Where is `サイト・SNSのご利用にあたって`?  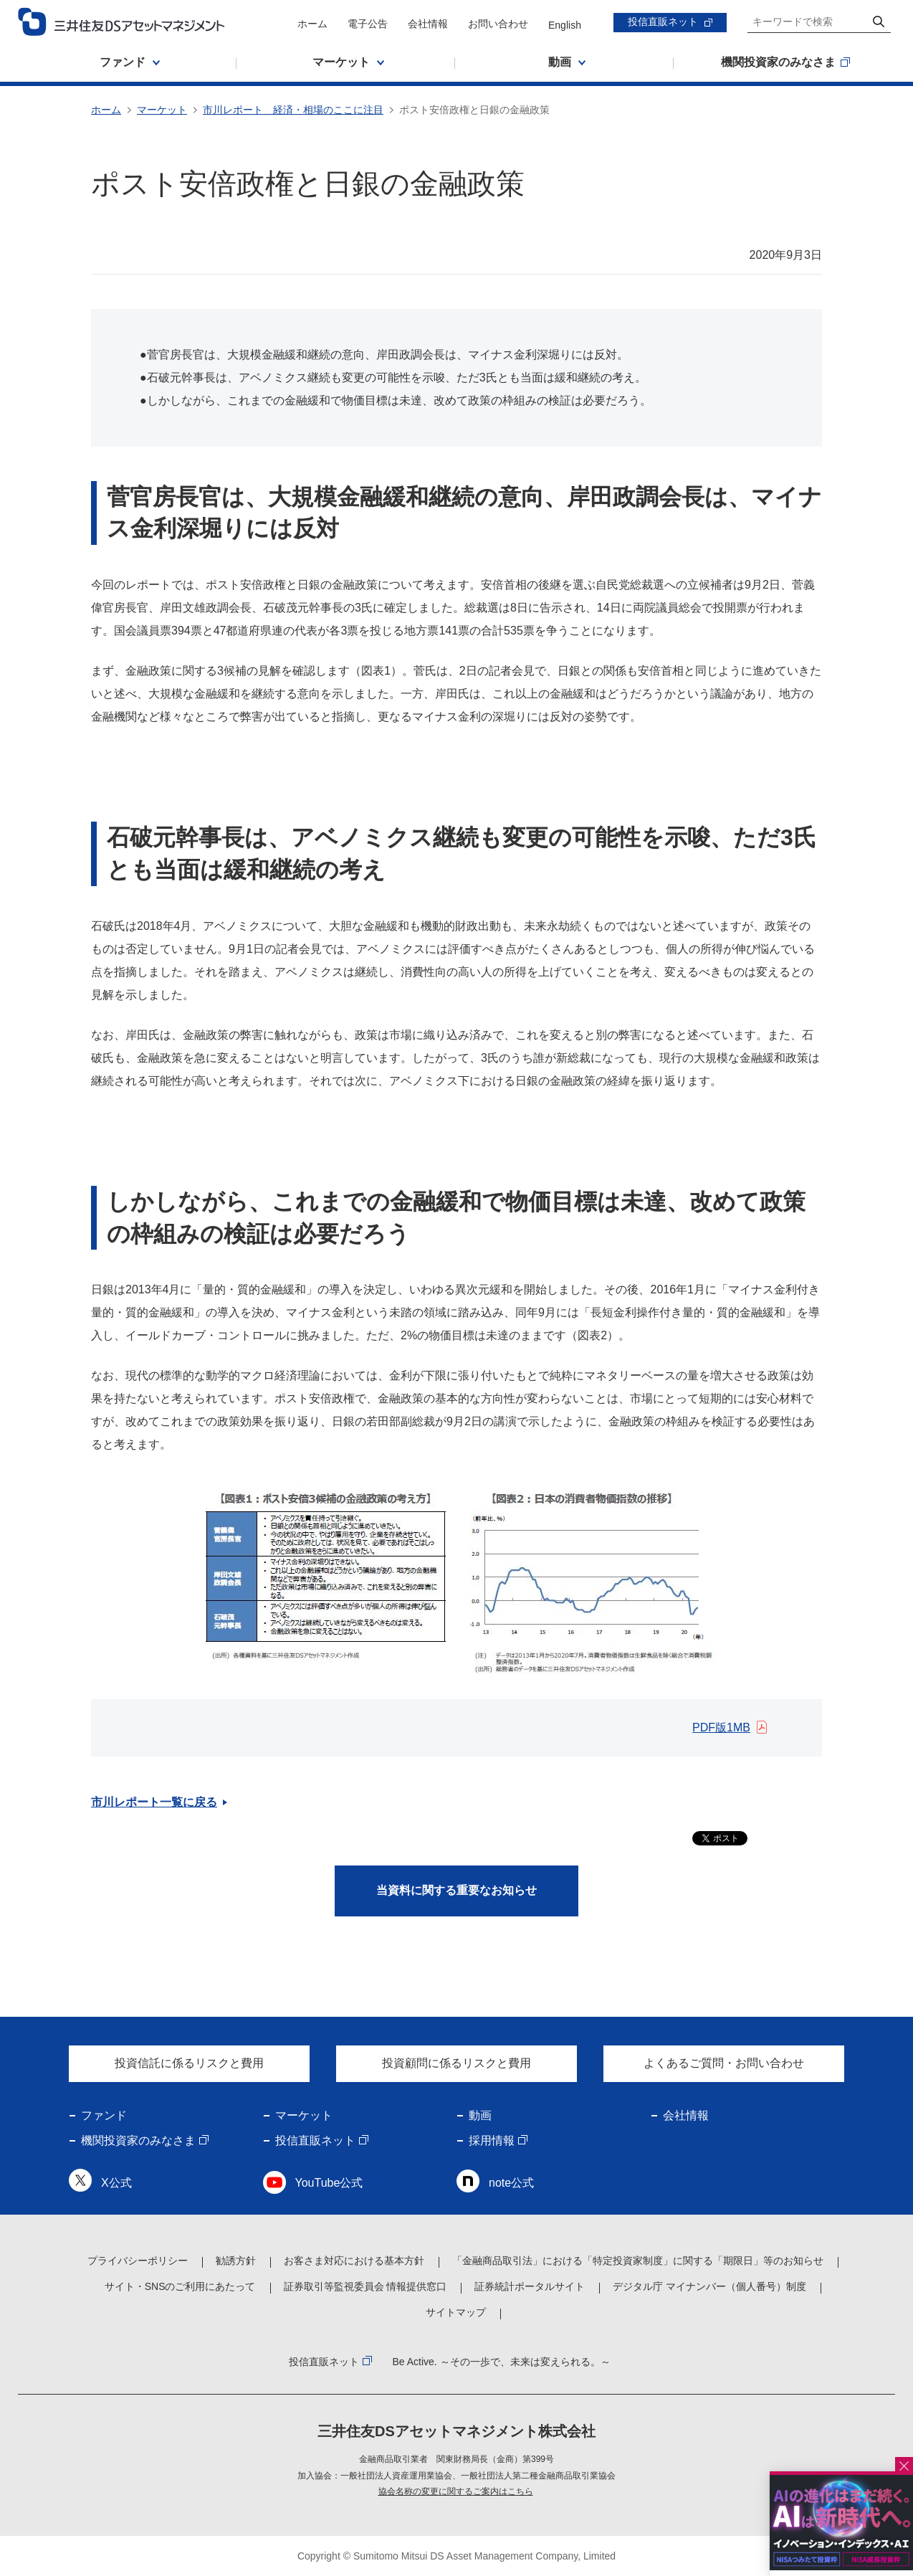 サイト・SNSのご利用にあたって is located at coordinates (180, 2286).